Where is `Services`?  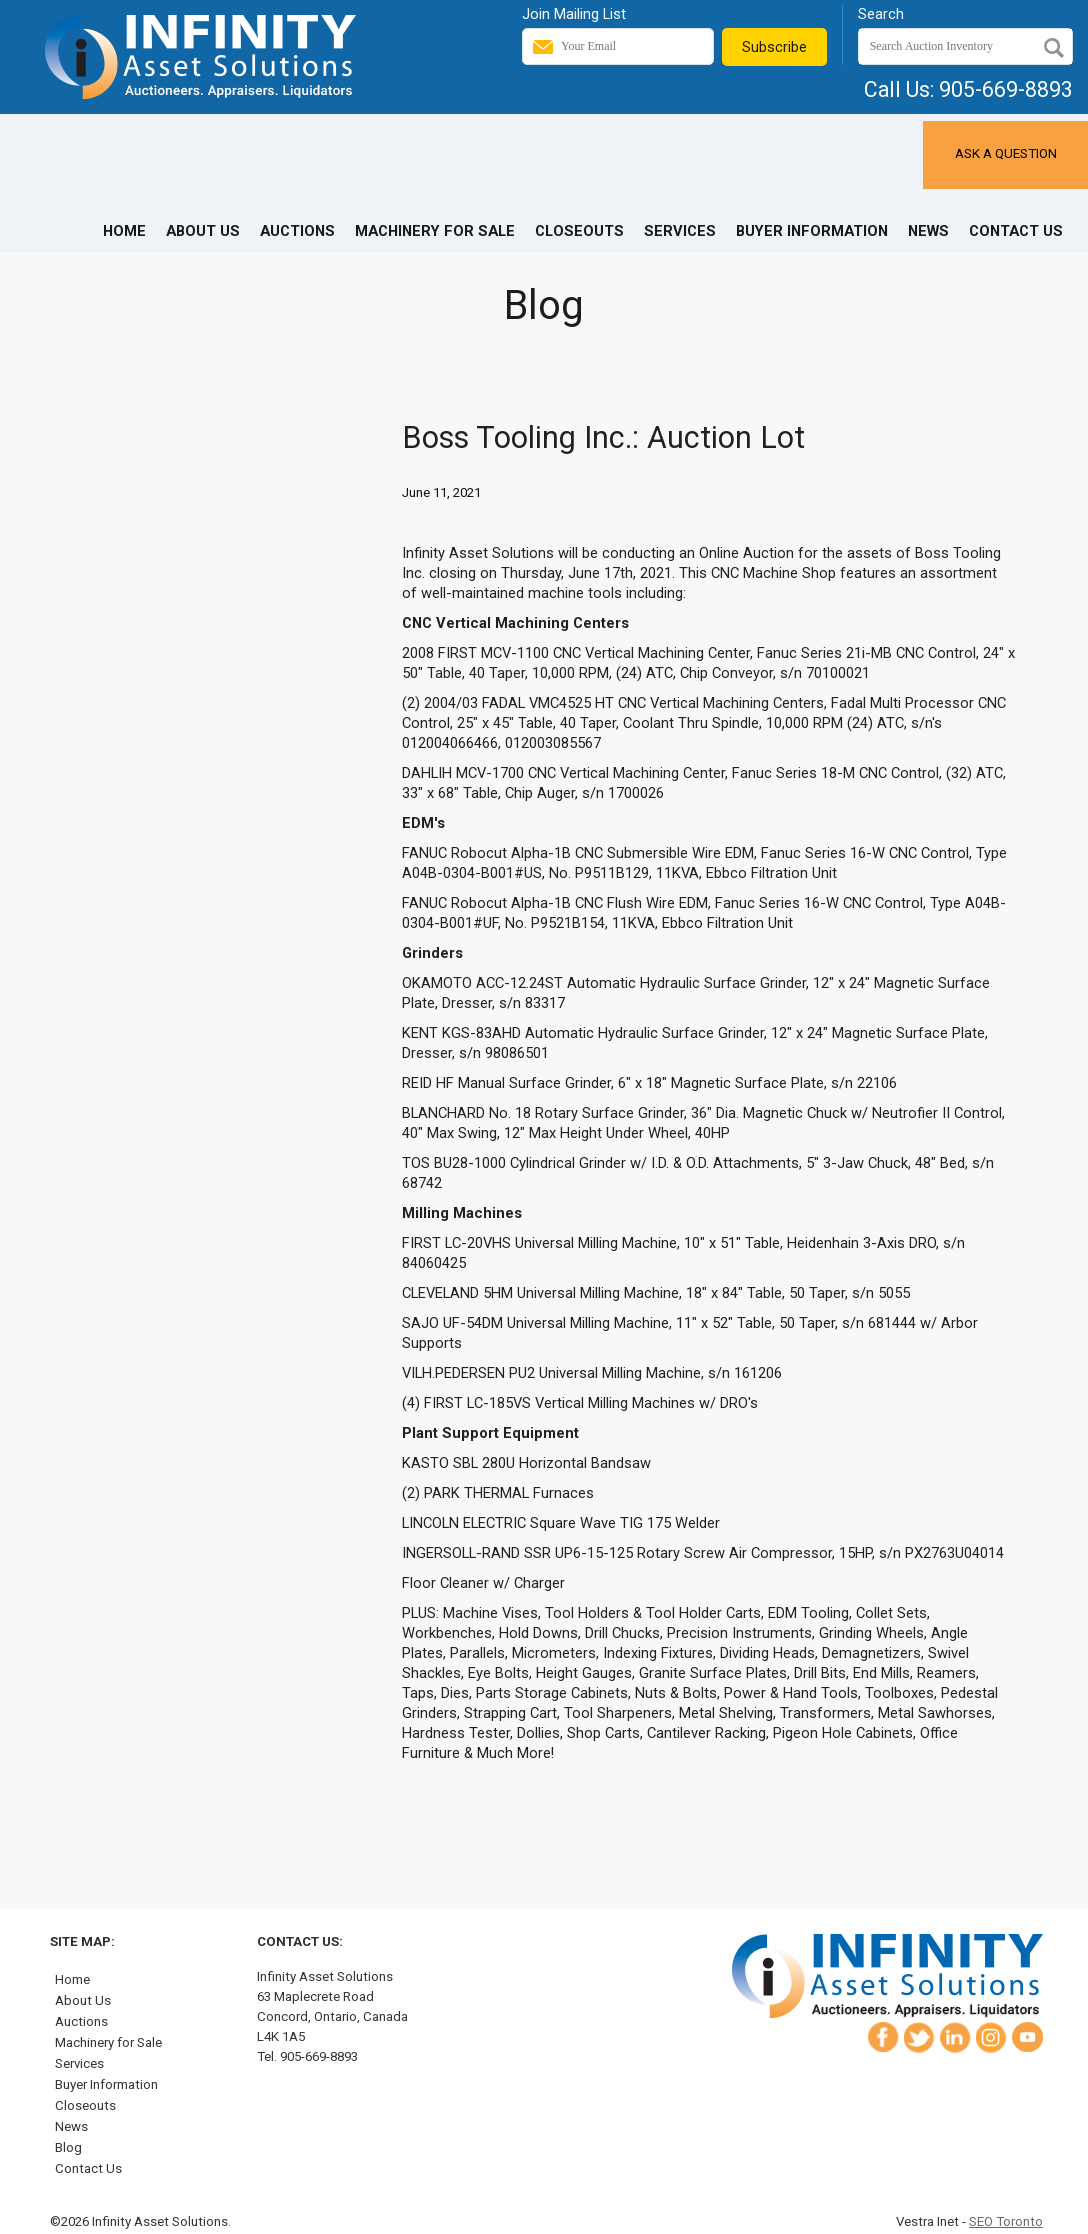
Services is located at coordinates (680, 231).